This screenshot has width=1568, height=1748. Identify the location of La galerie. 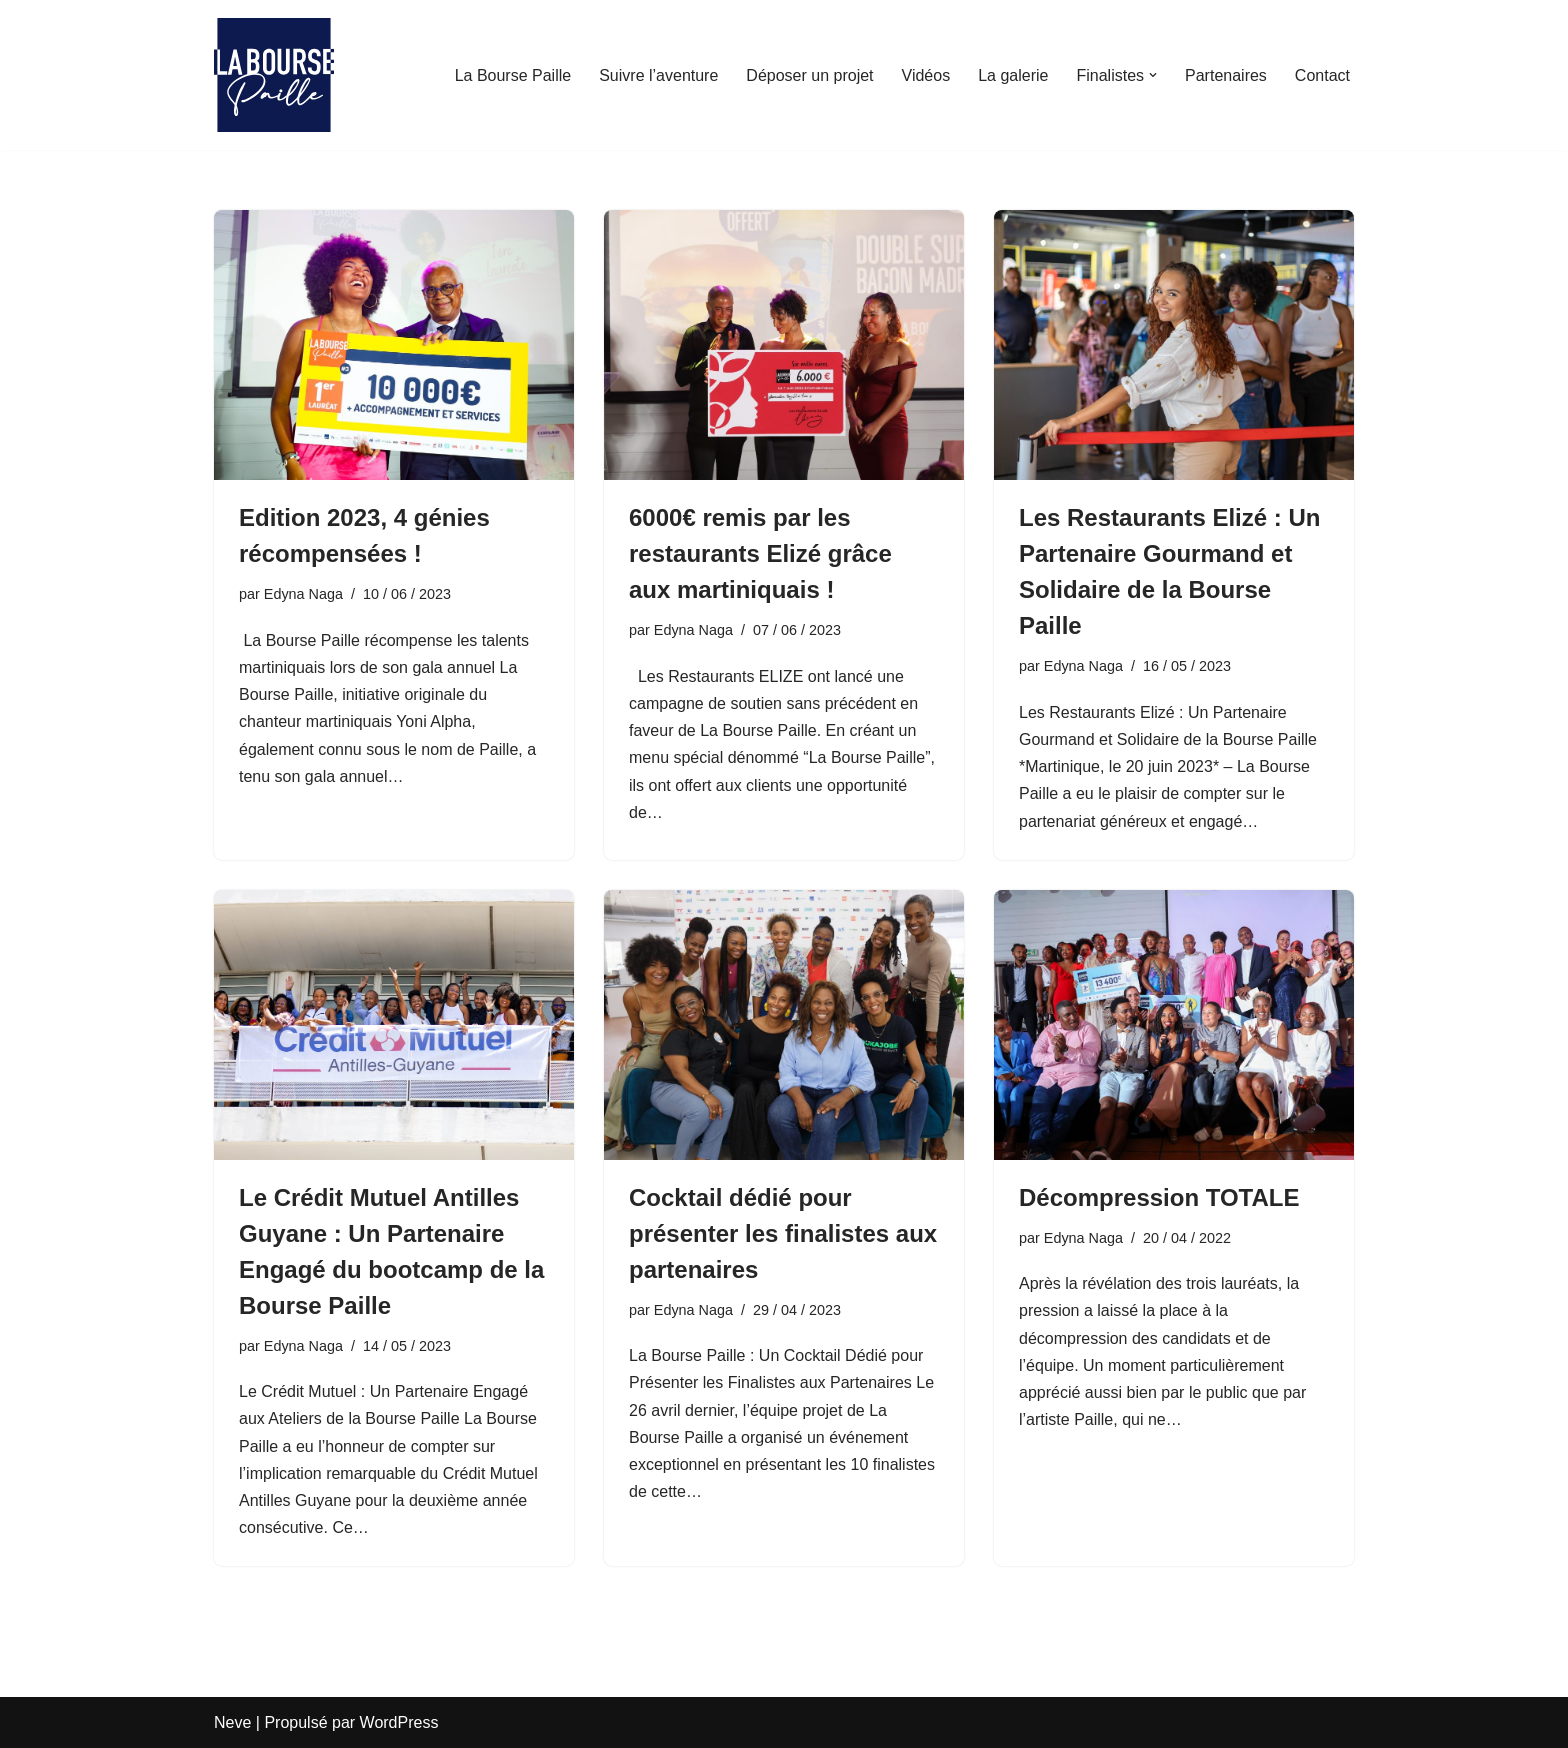
(1013, 75).